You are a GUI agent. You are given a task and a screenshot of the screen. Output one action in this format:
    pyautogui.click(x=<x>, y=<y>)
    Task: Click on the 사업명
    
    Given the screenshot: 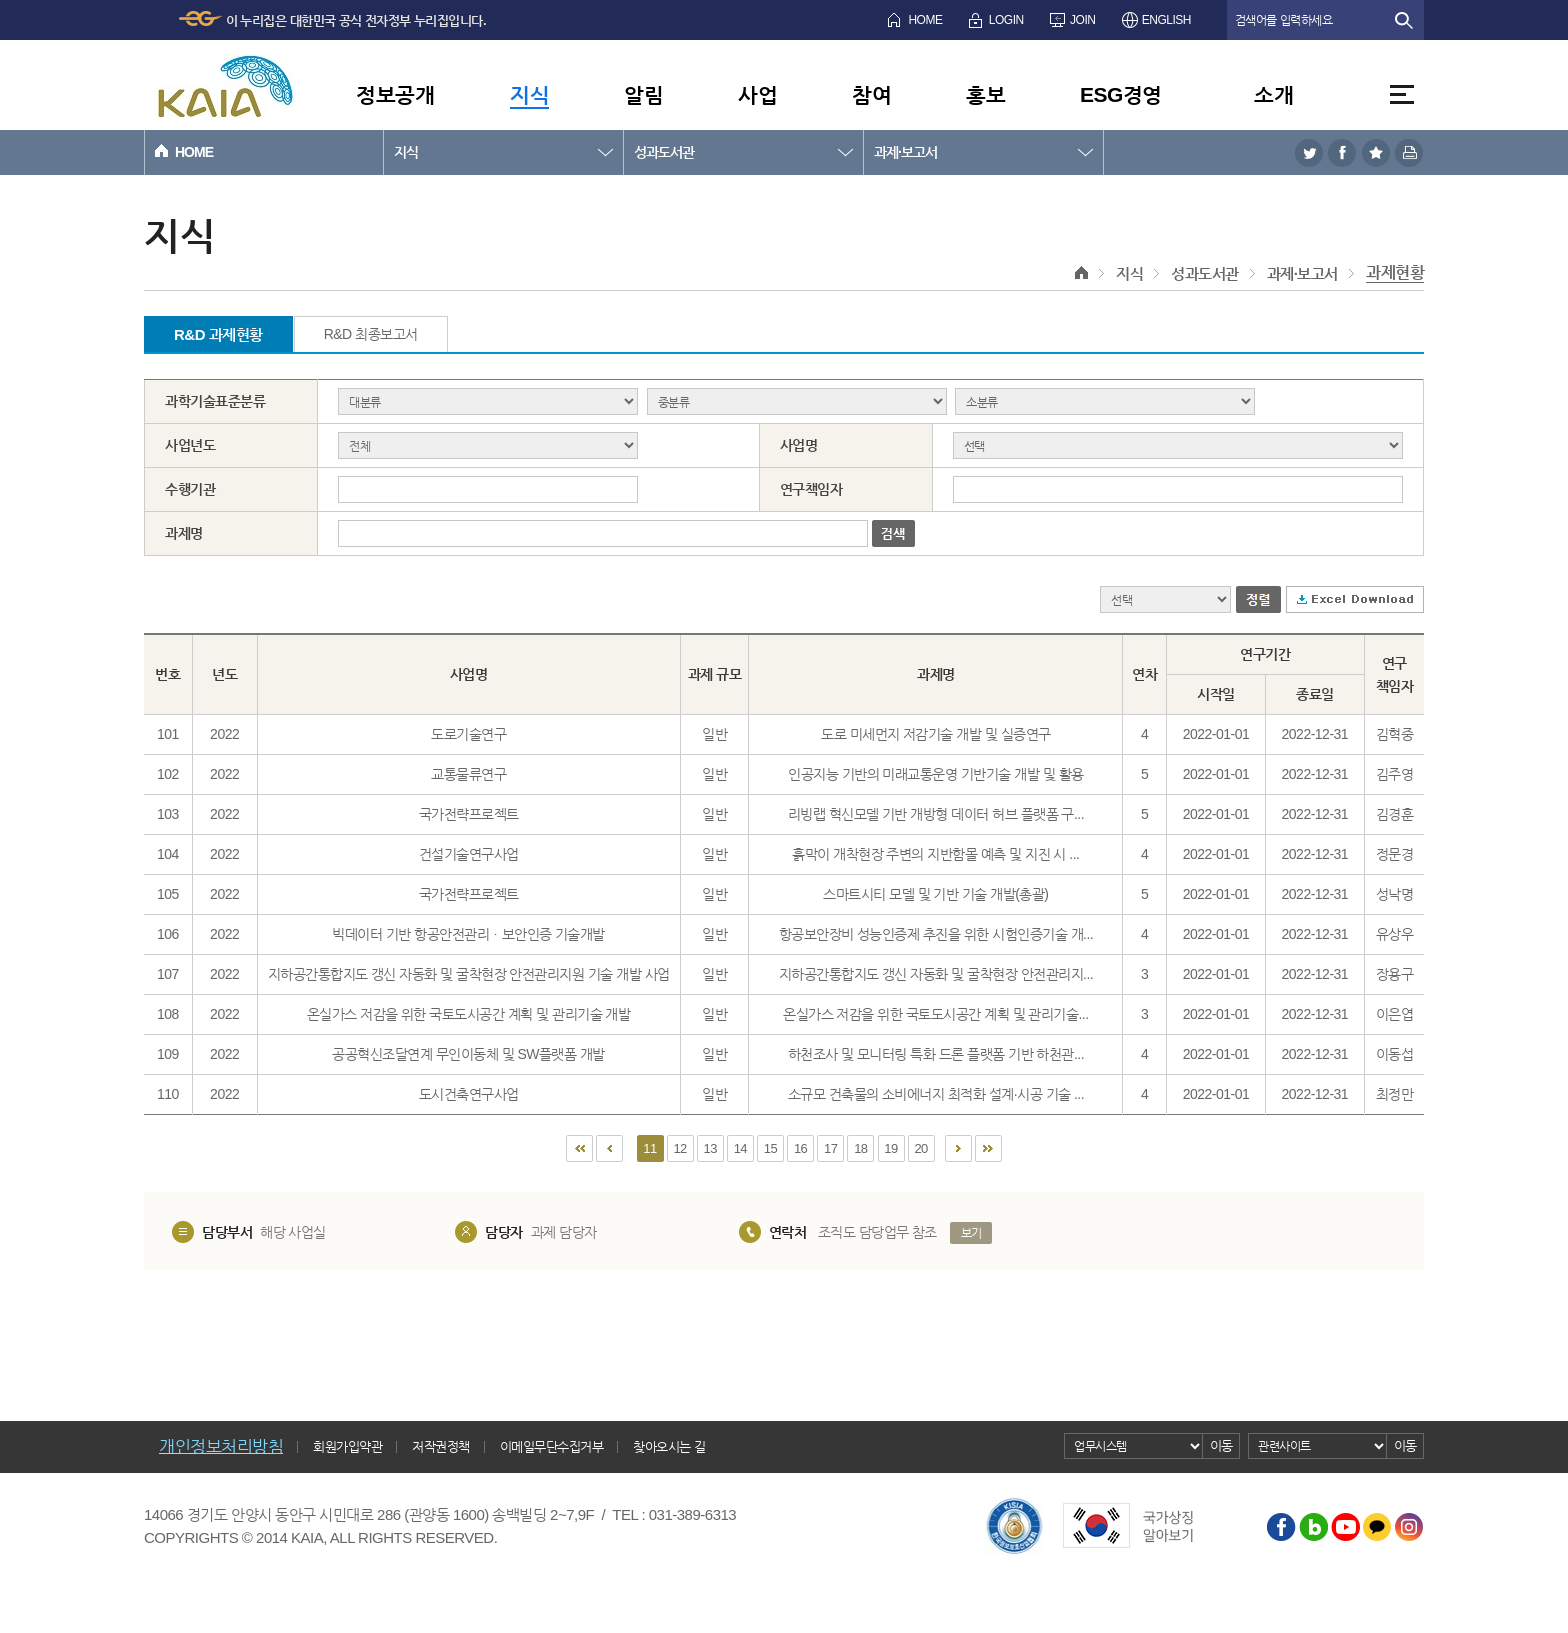 What is the action you would take?
    pyautogui.click(x=799, y=445)
    